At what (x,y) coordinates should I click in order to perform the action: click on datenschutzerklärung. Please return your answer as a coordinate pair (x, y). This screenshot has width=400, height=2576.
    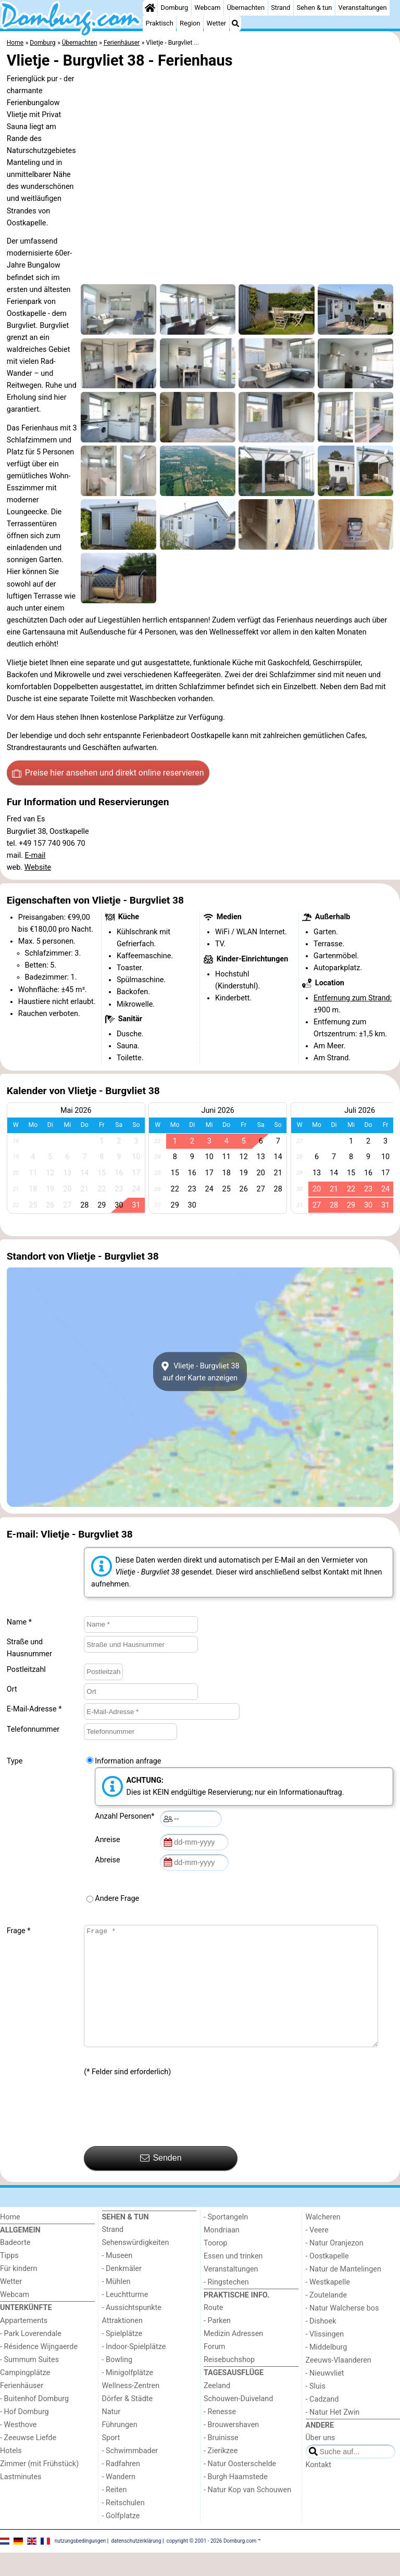
    Looking at the image, I should click on (136, 2564).